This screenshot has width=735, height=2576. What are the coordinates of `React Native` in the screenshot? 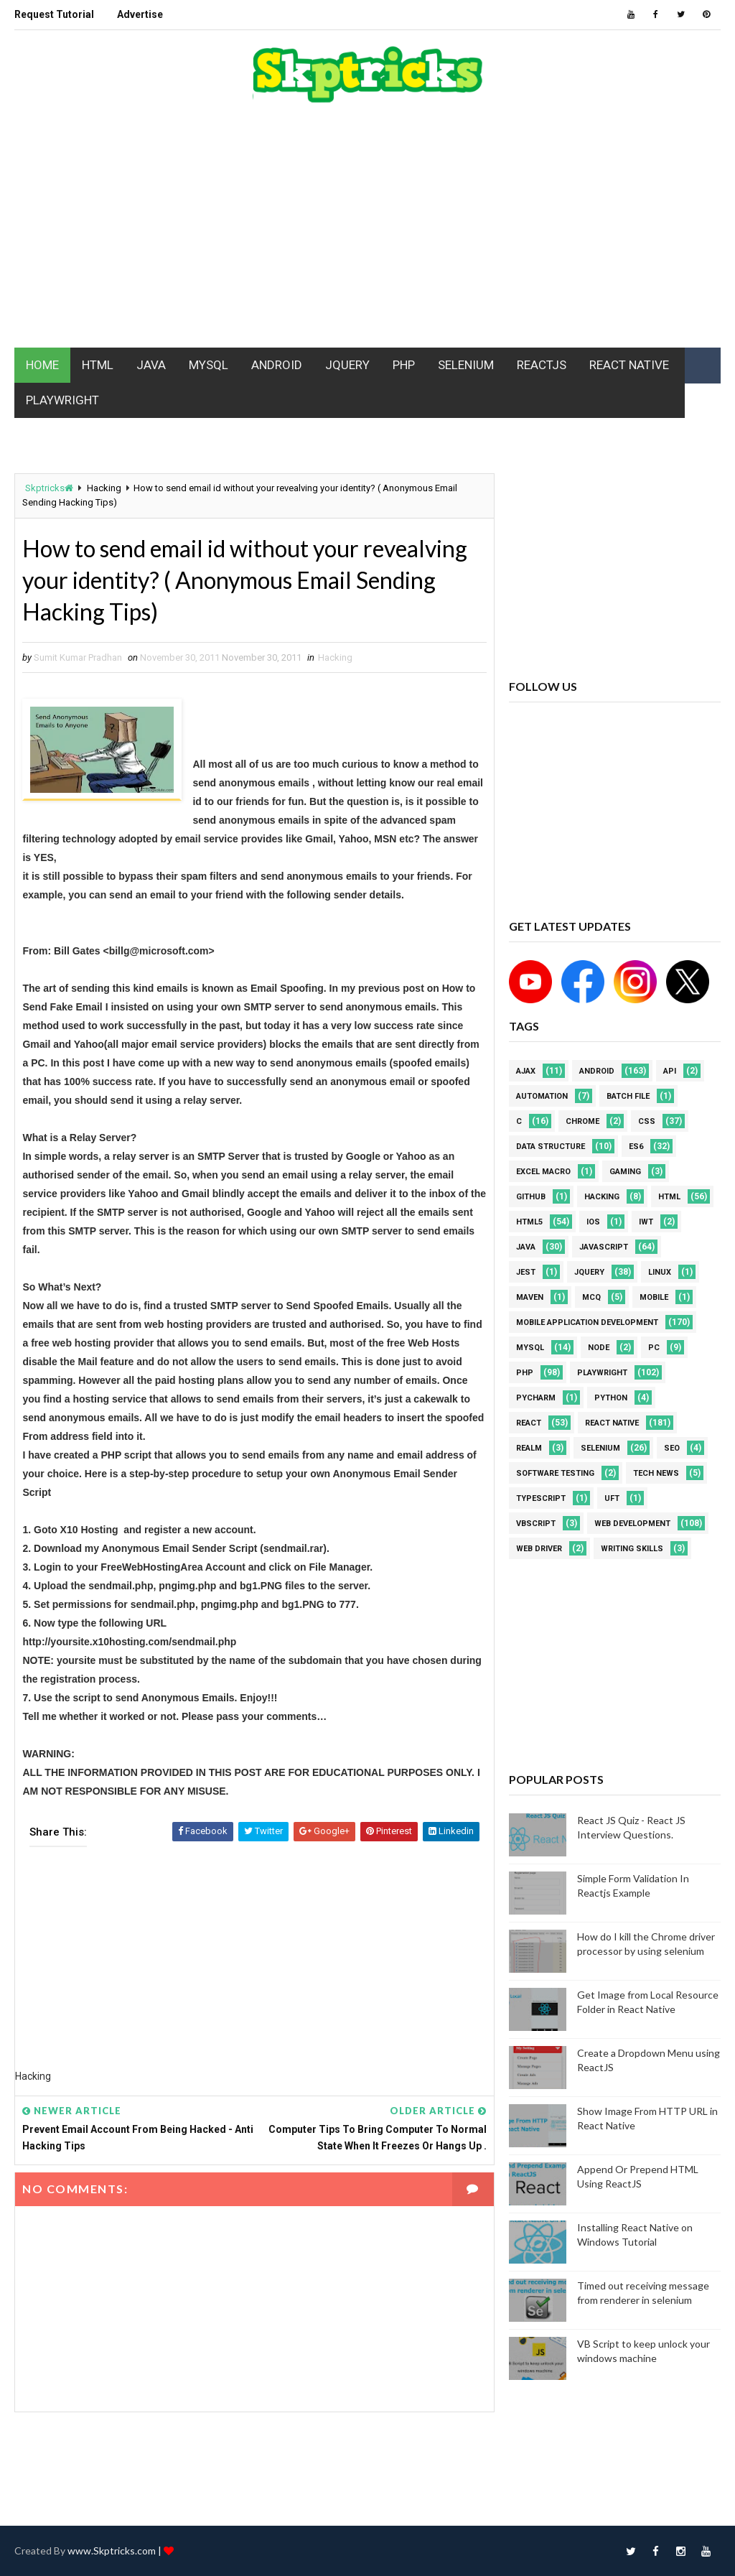 It's located at (612, 1423).